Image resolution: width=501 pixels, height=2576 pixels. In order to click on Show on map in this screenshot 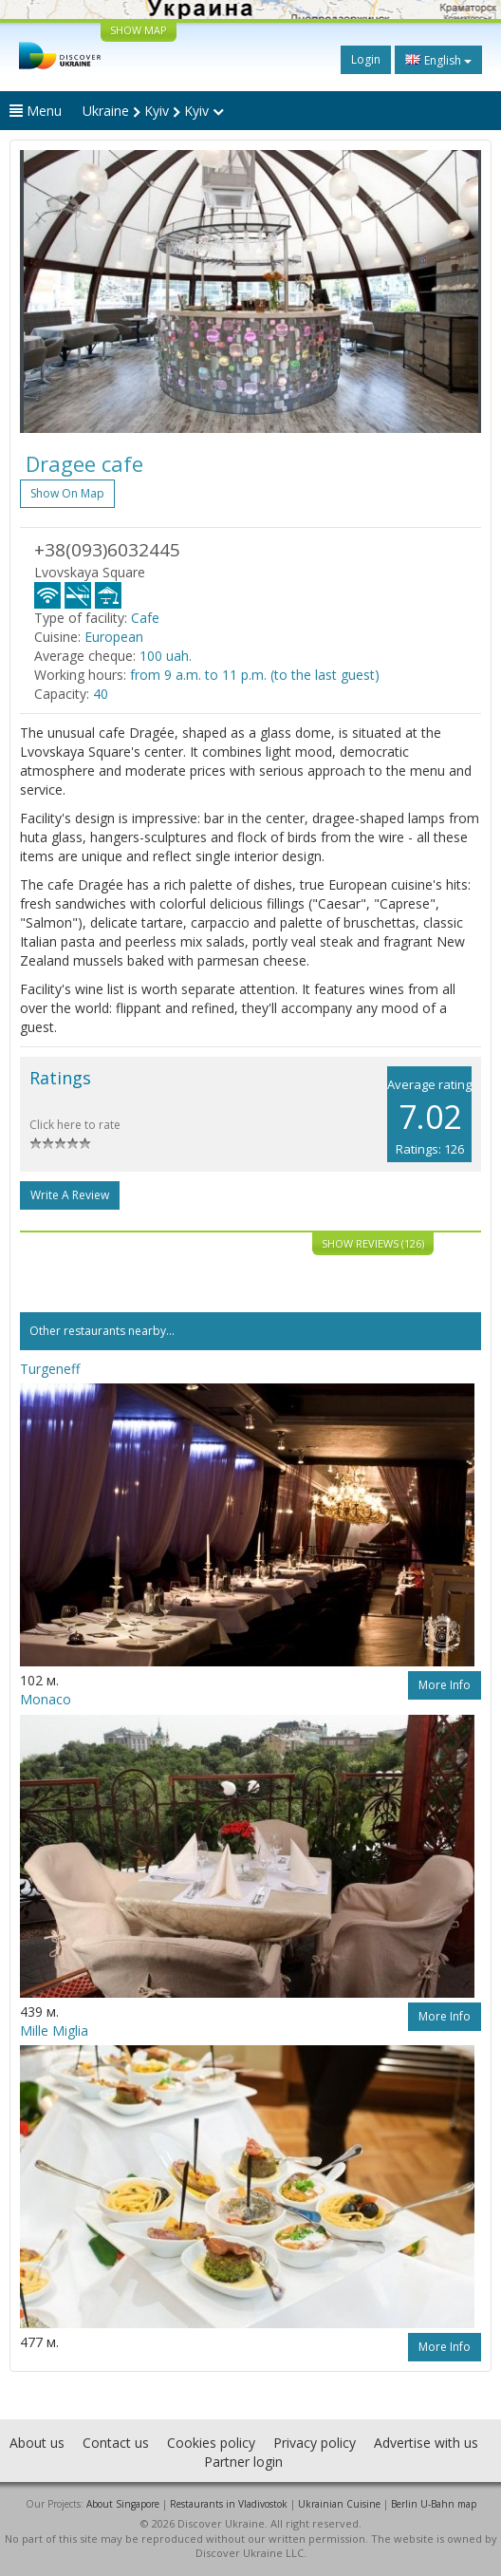, I will do `click(67, 493)`.